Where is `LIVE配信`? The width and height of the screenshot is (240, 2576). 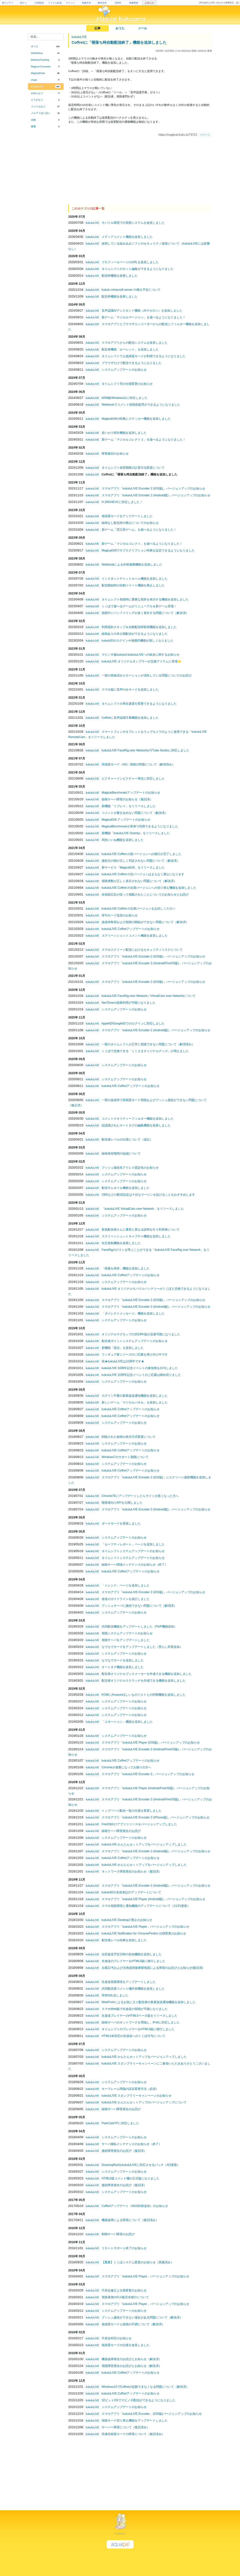
LIVE配信 is located at coordinates (39, 3).